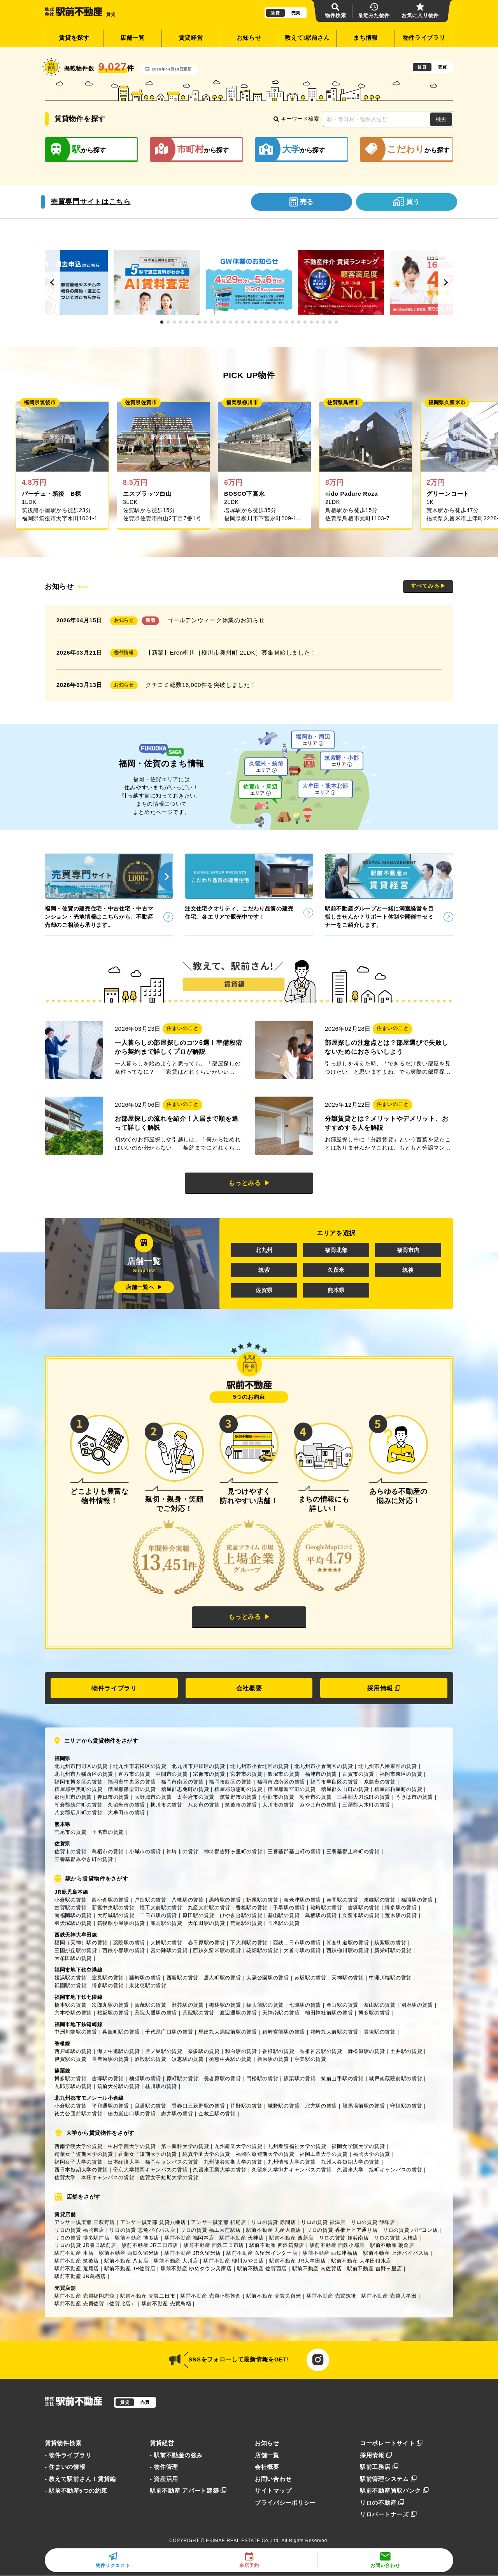  Describe the element at coordinates (164, 2467) in the screenshot. I see `- 物件管理` at that location.